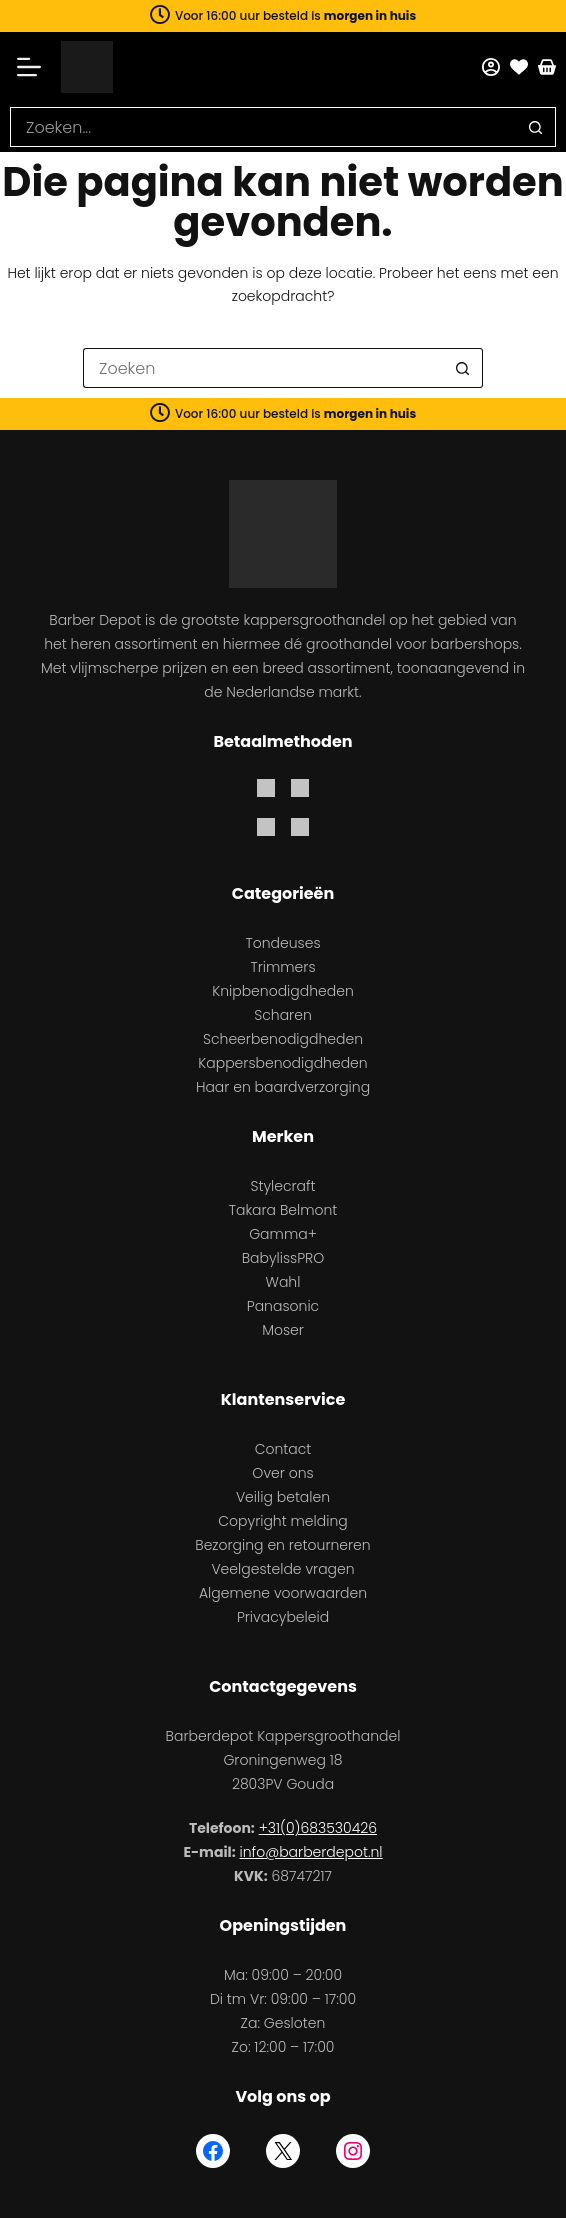 The width and height of the screenshot is (566, 2218). What do you see at coordinates (263, 127) in the screenshot?
I see `[Zoek naar...]` at bounding box center [263, 127].